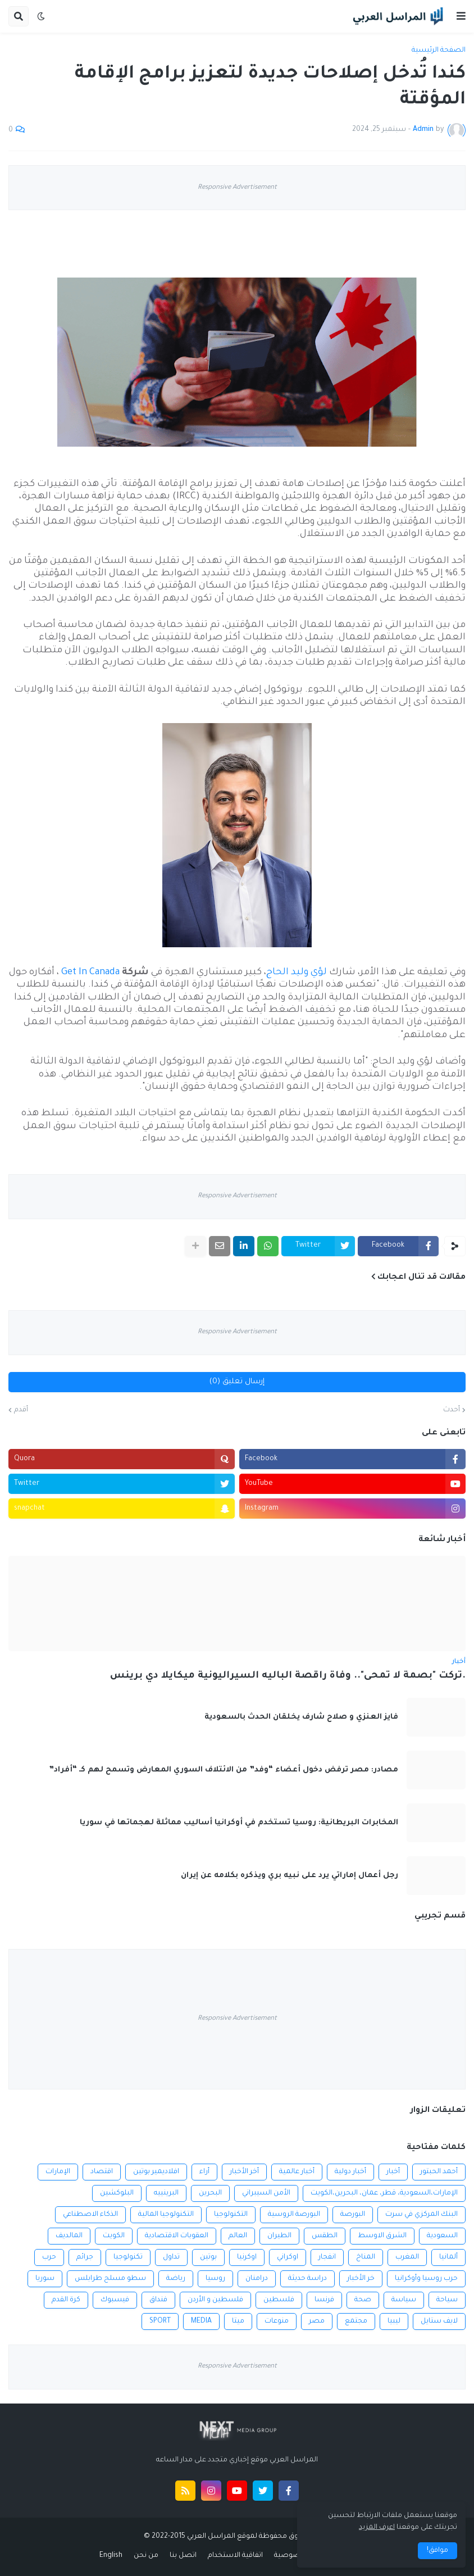 The width and height of the screenshot is (474, 2576). What do you see at coordinates (362, 2300) in the screenshot?
I see `صحة` at bounding box center [362, 2300].